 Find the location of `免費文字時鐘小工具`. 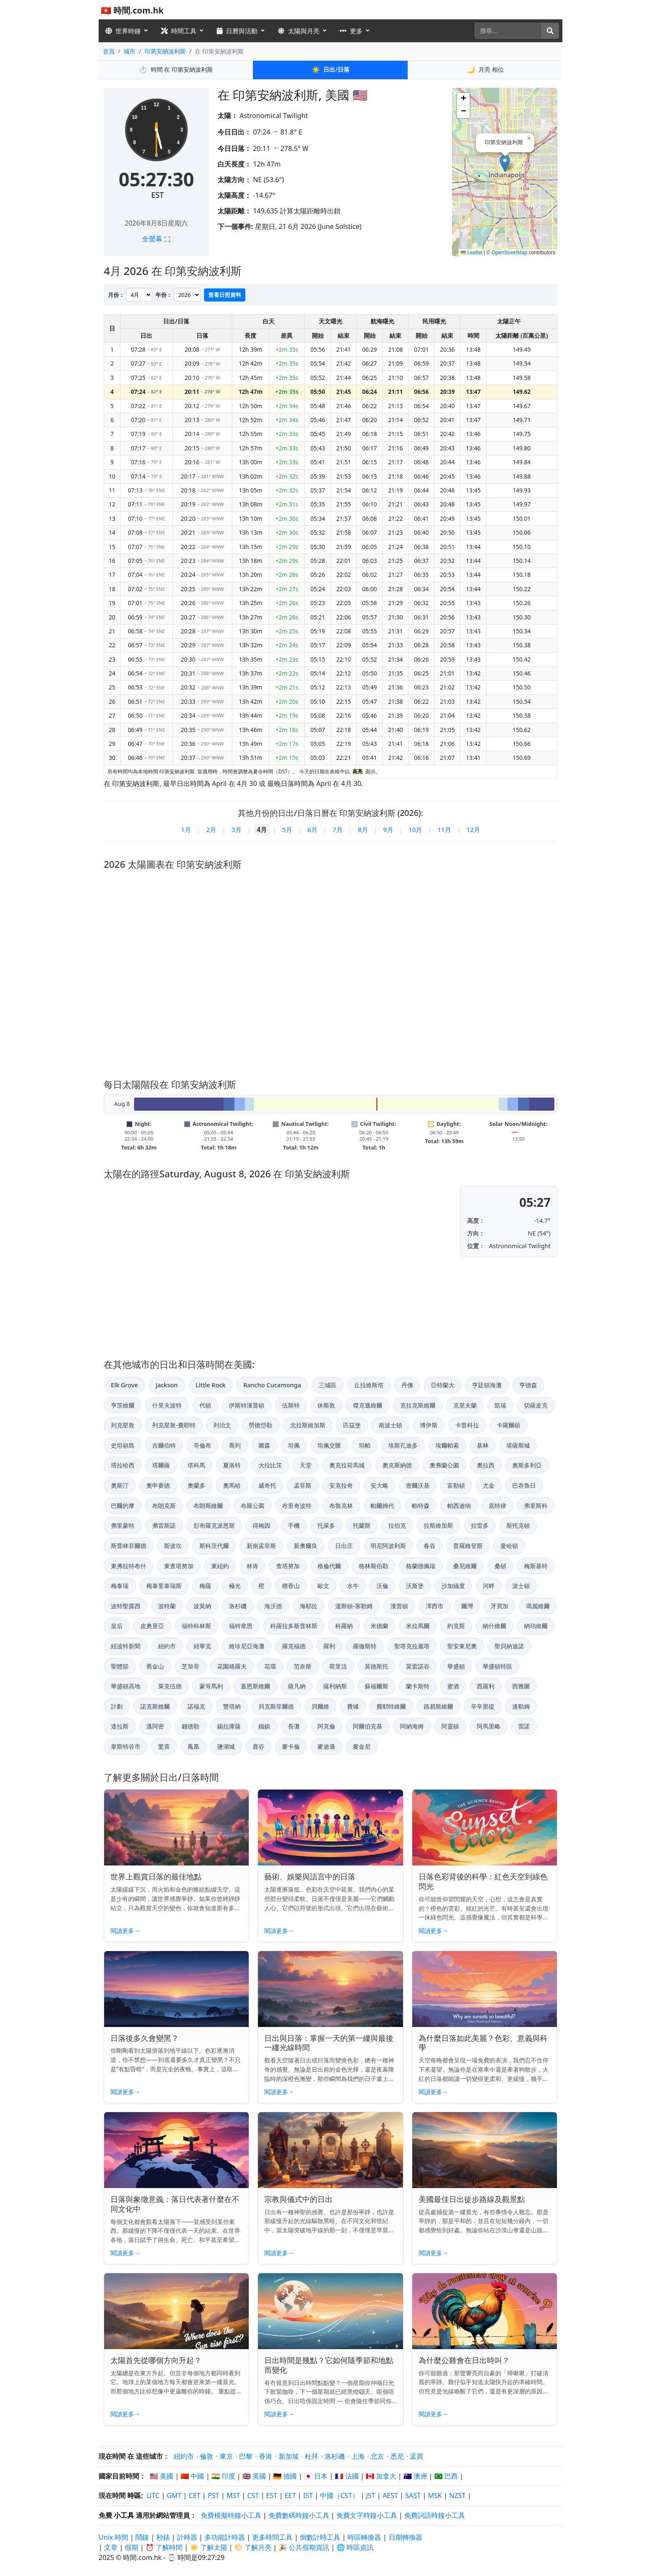

免費文字時鐘小工具 is located at coordinates (366, 2515).